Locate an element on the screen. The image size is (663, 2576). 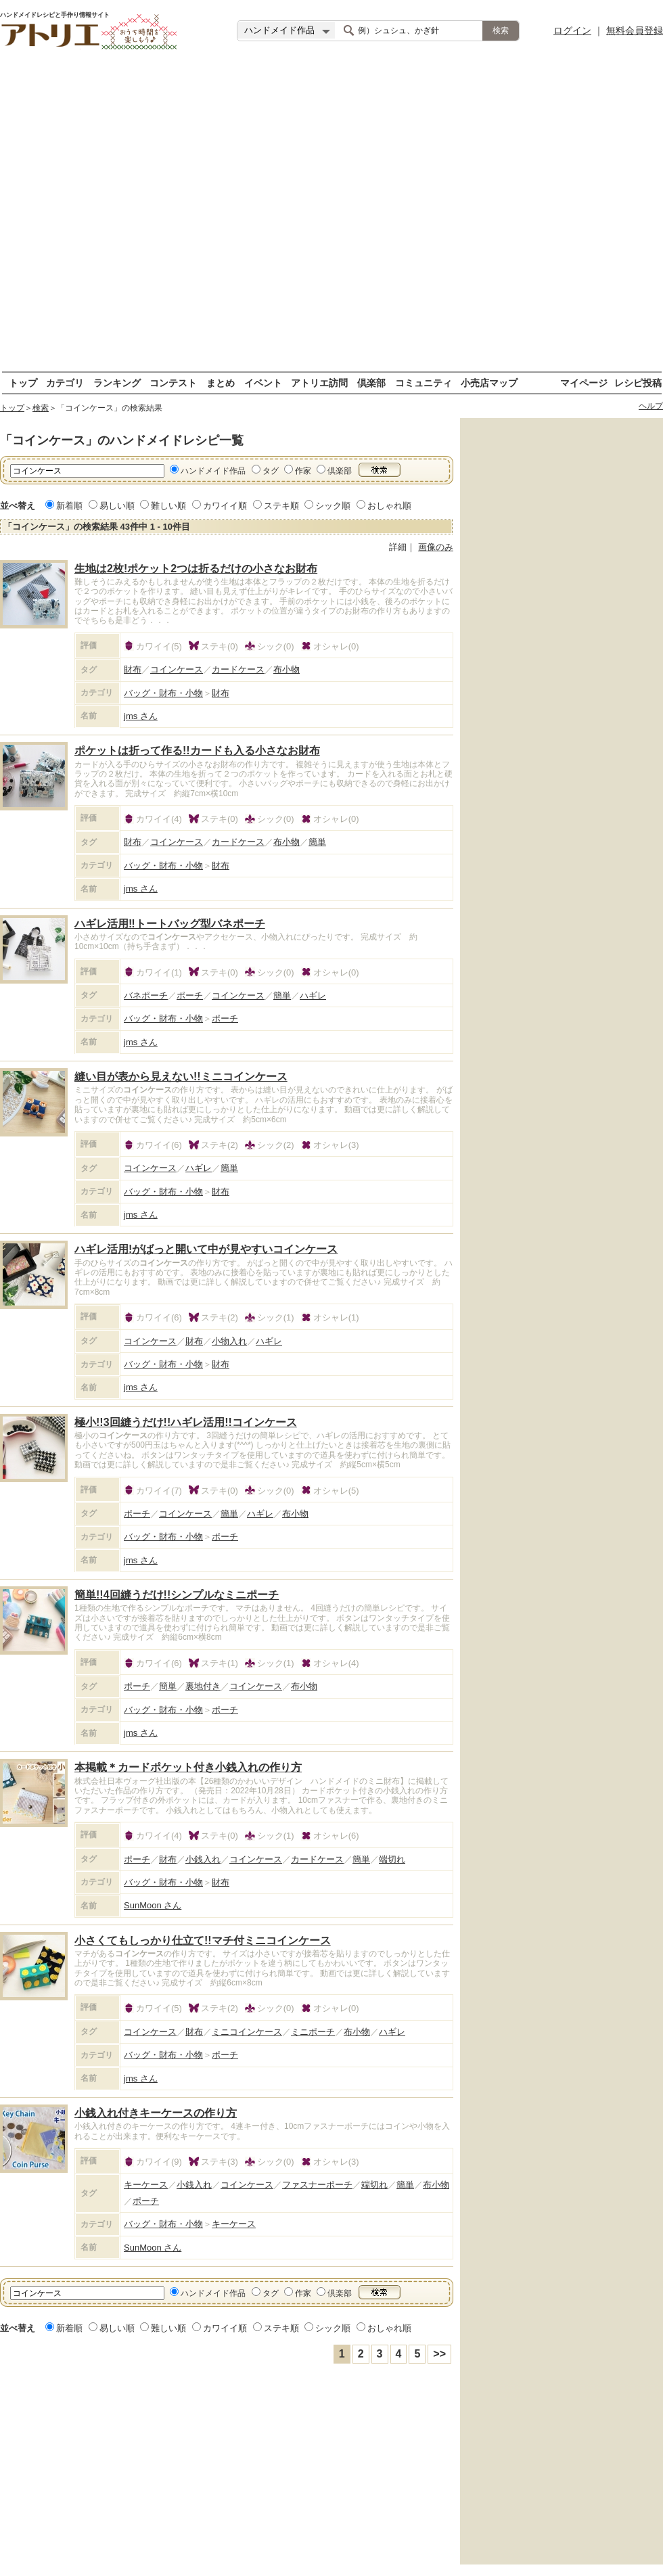
小さくてもしっかり仕立て!!マチ付ミニコインケース is located at coordinates (202, 1940).